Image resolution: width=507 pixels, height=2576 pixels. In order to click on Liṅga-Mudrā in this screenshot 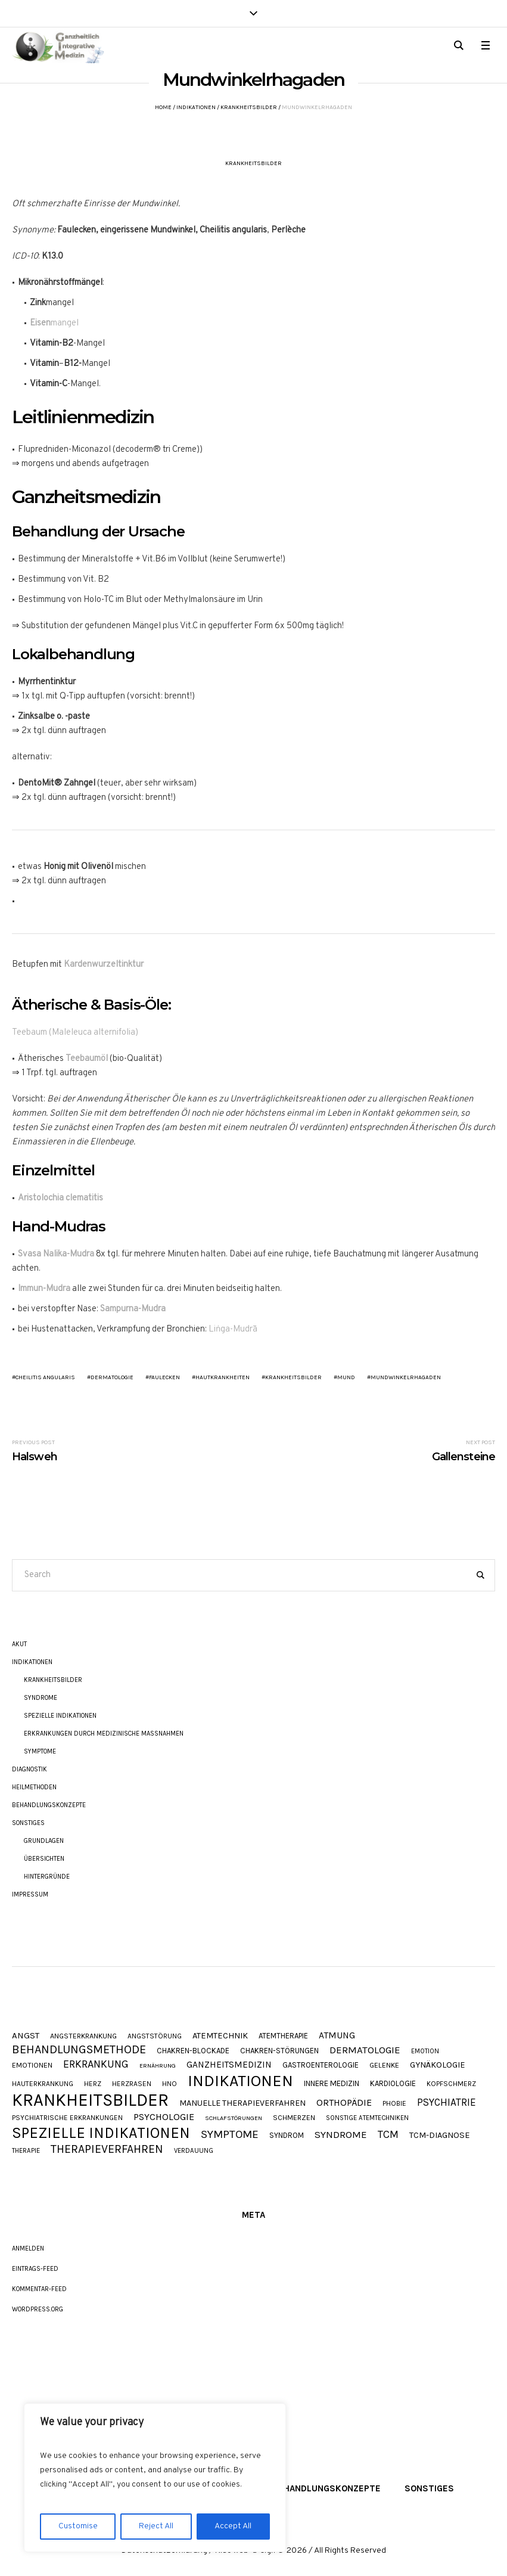, I will do `click(233, 1329)`.